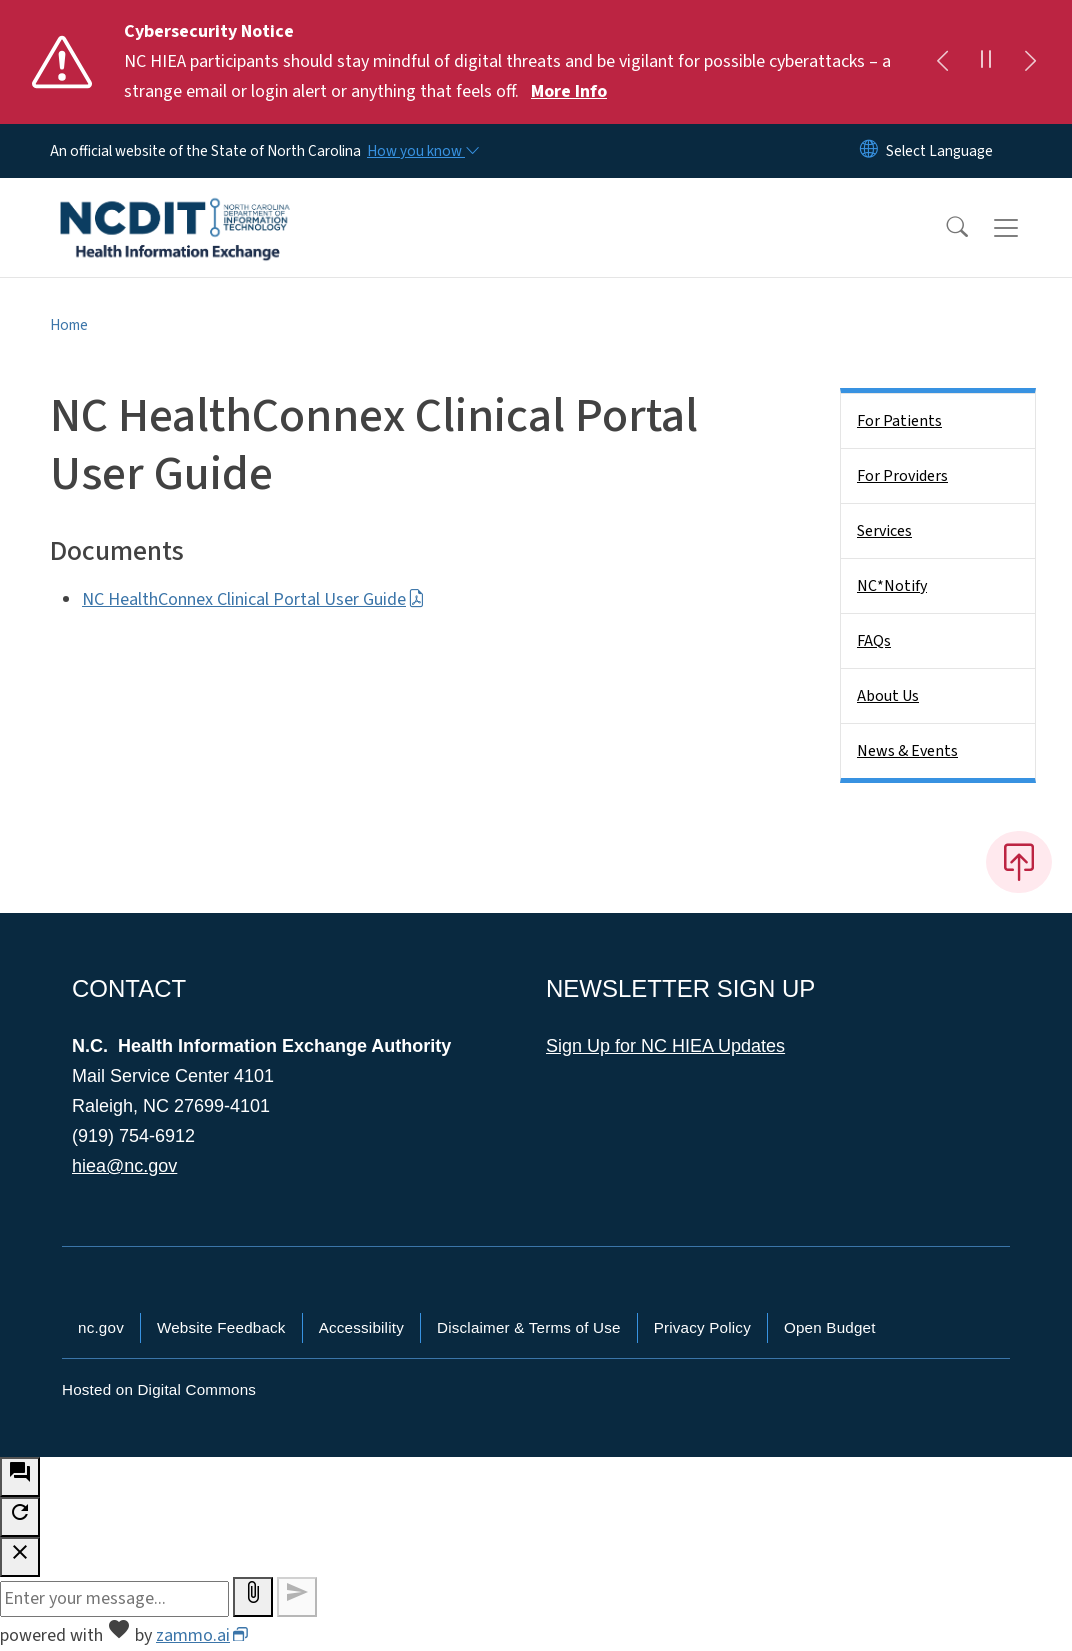 The height and width of the screenshot is (1651, 1072). Describe the element at coordinates (830, 1327) in the screenshot. I see `Open Budget` at that location.